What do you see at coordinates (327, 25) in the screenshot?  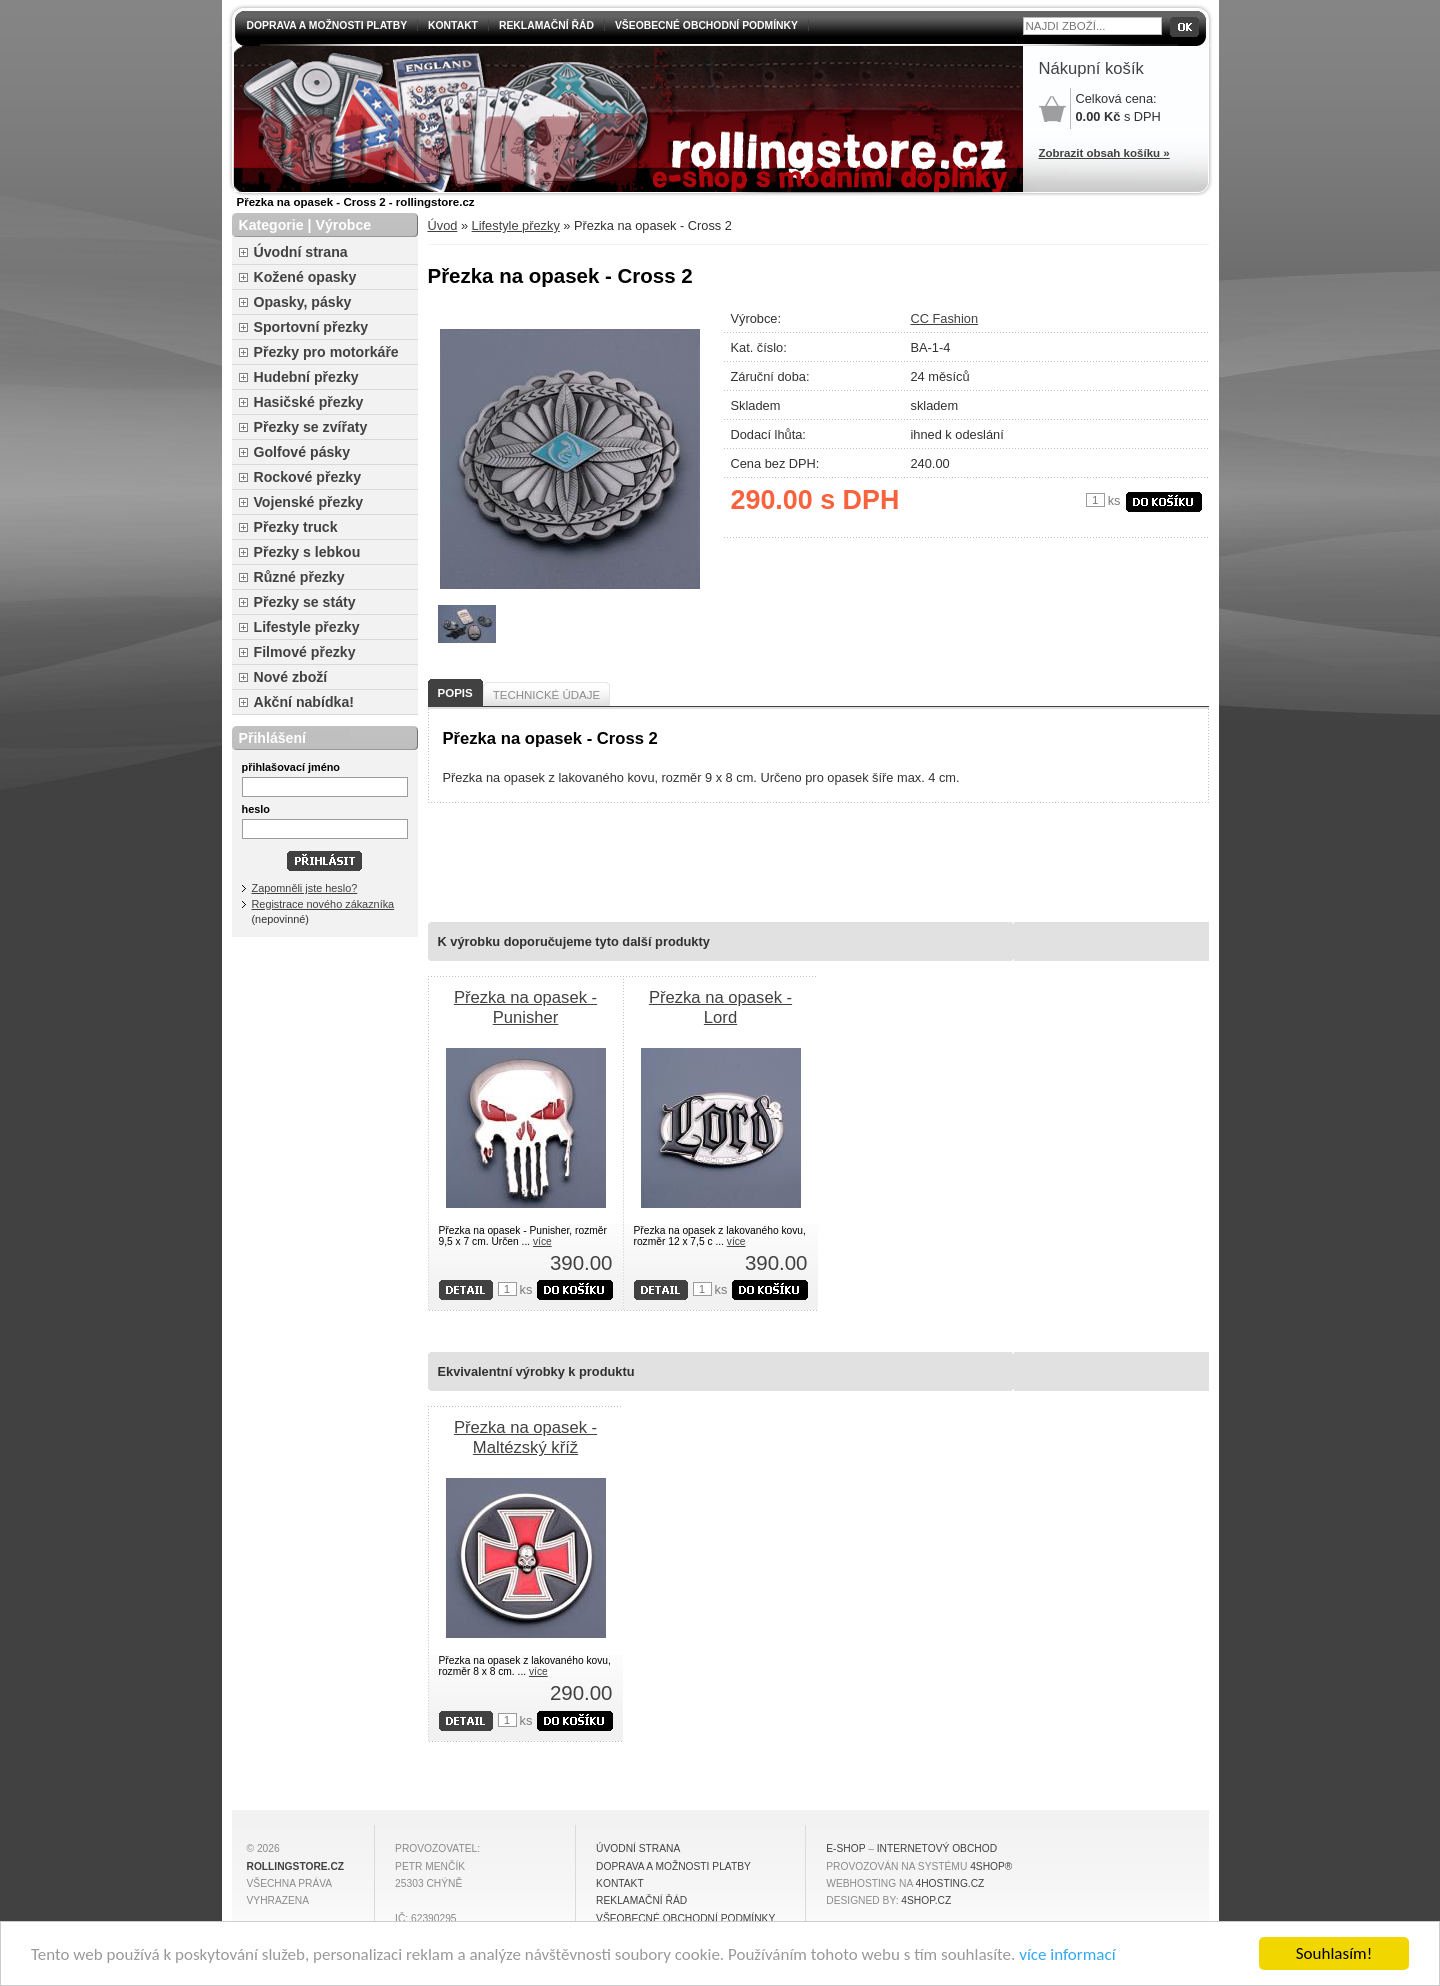 I see `Doprava a možnosti platby` at bounding box center [327, 25].